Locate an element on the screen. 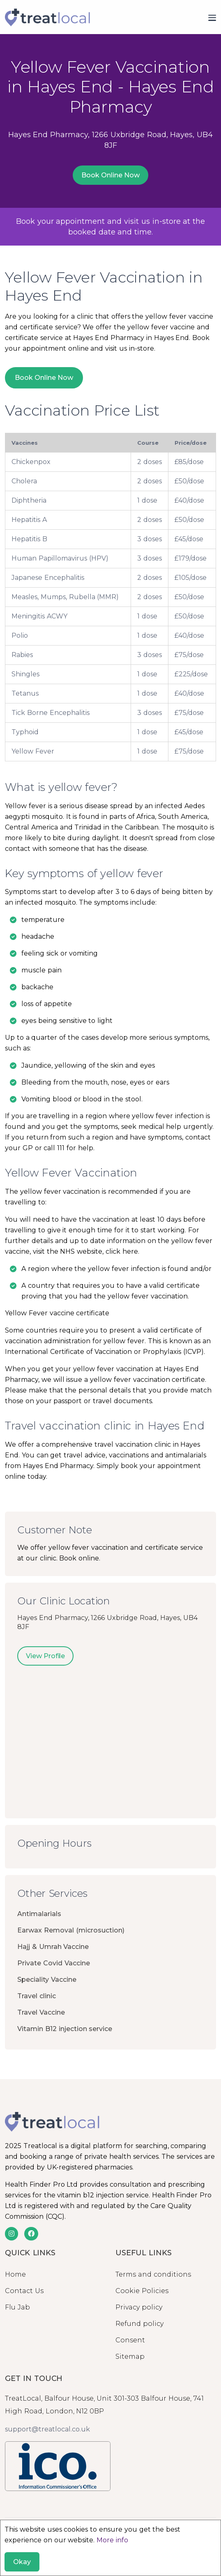  Travel Vaccine is located at coordinates (41, 2012).